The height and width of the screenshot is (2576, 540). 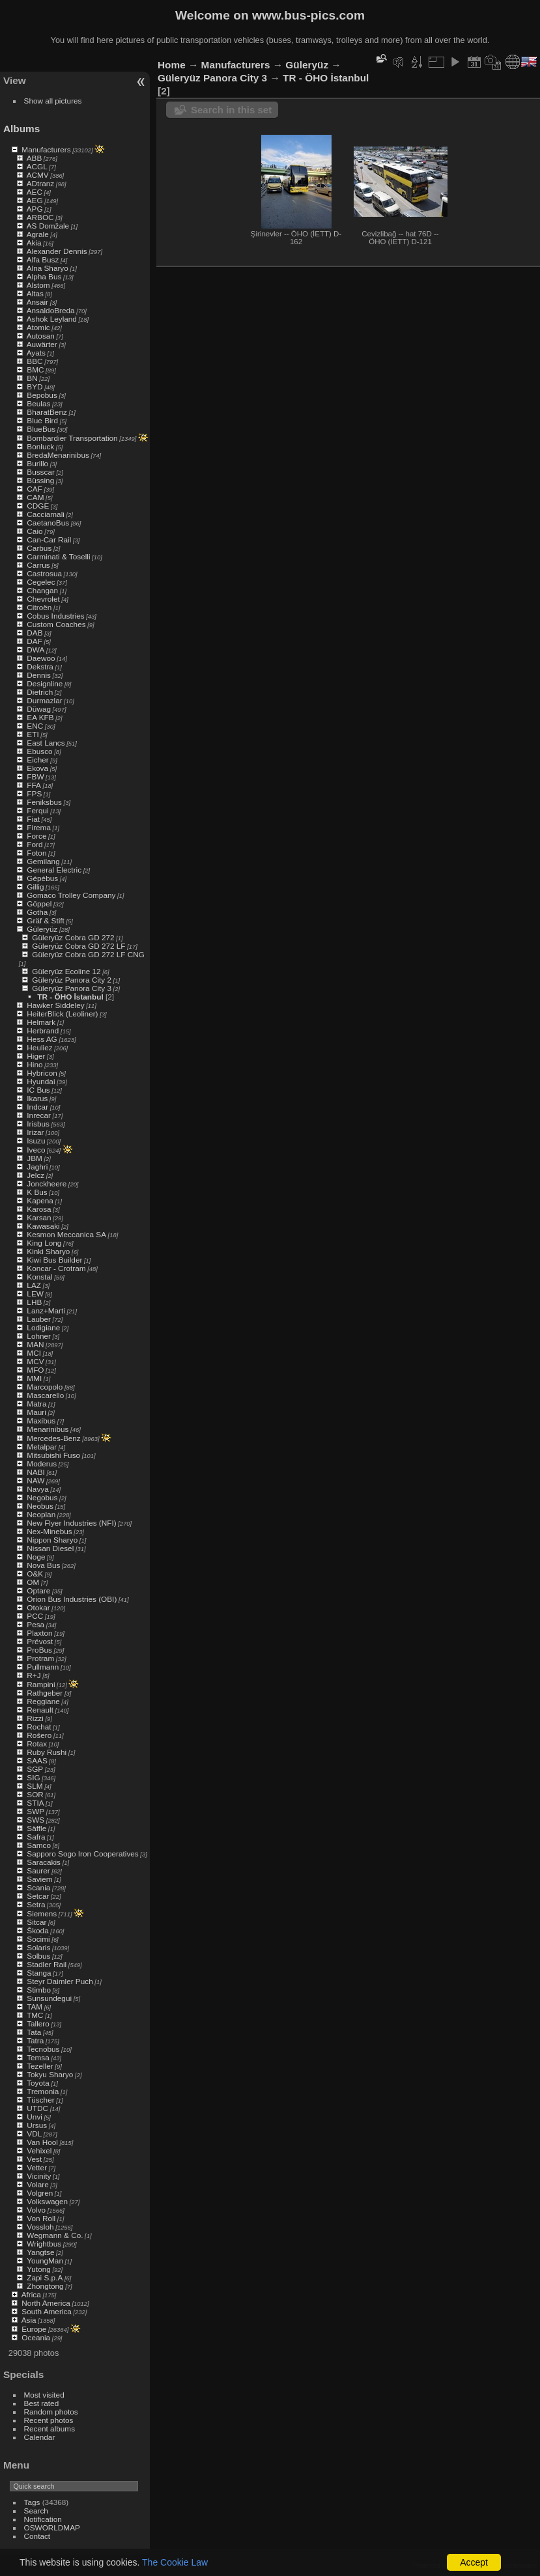 I want to click on CAF, so click(x=34, y=488).